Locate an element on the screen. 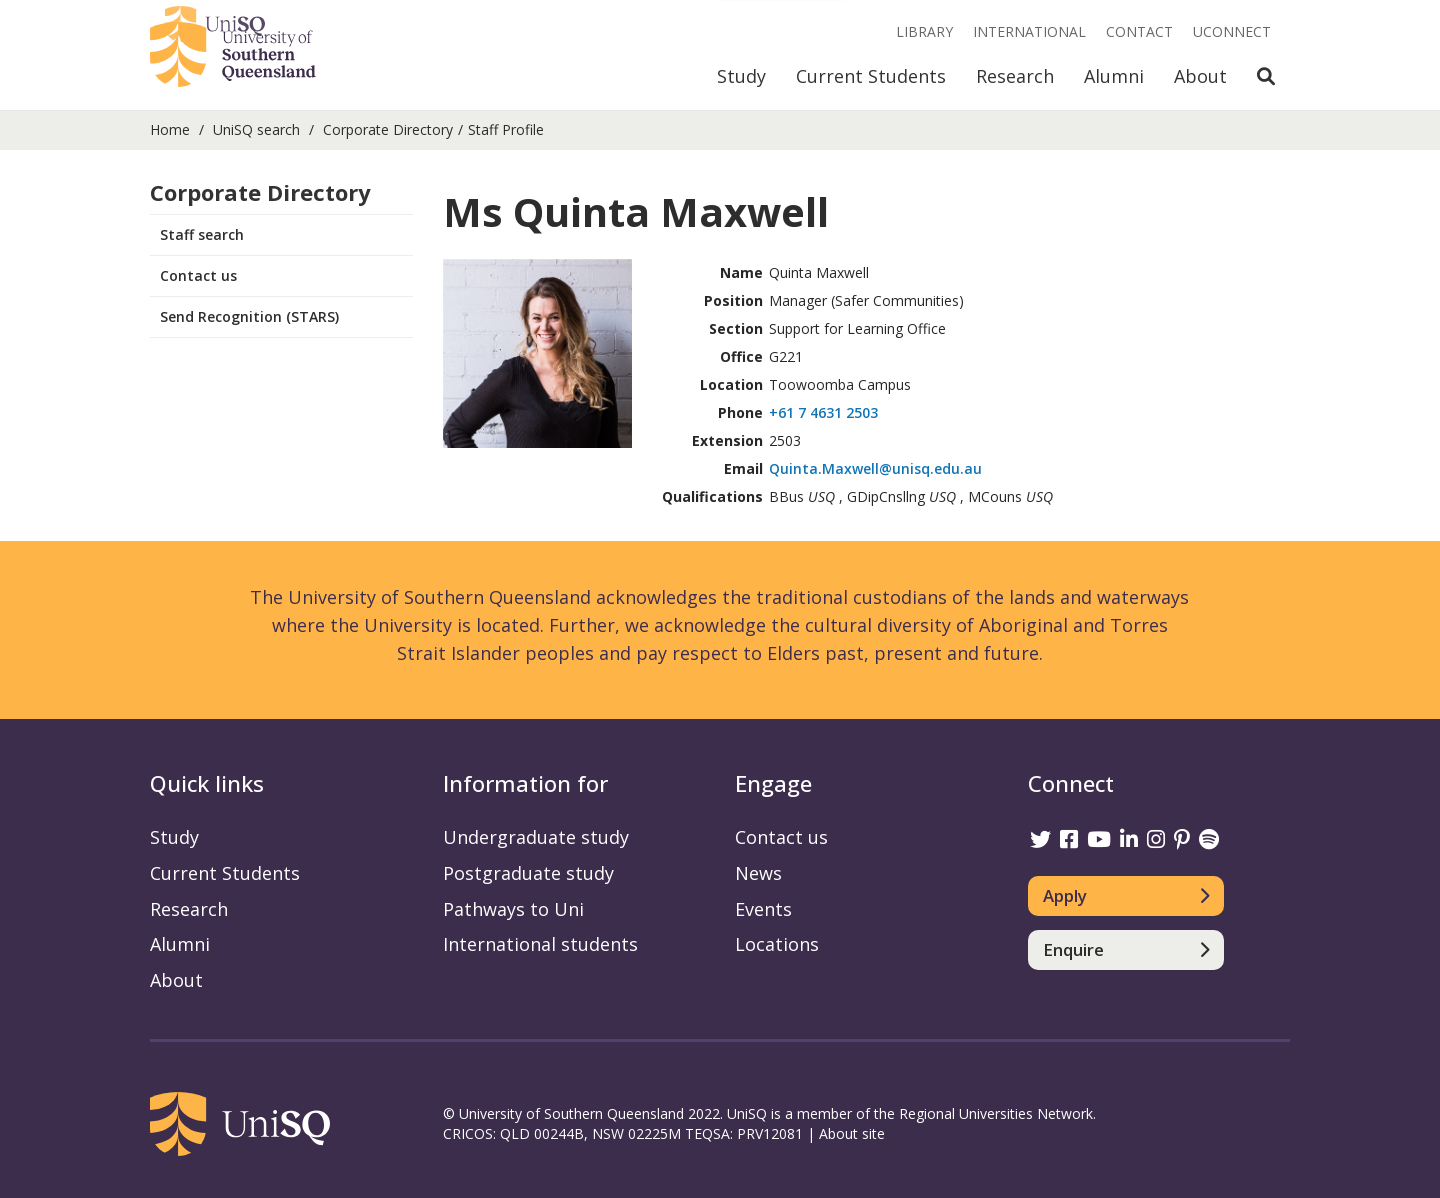 Image resolution: width=1440 pixels, height=1198 pixels. Events is located at coordinates (763, 909).